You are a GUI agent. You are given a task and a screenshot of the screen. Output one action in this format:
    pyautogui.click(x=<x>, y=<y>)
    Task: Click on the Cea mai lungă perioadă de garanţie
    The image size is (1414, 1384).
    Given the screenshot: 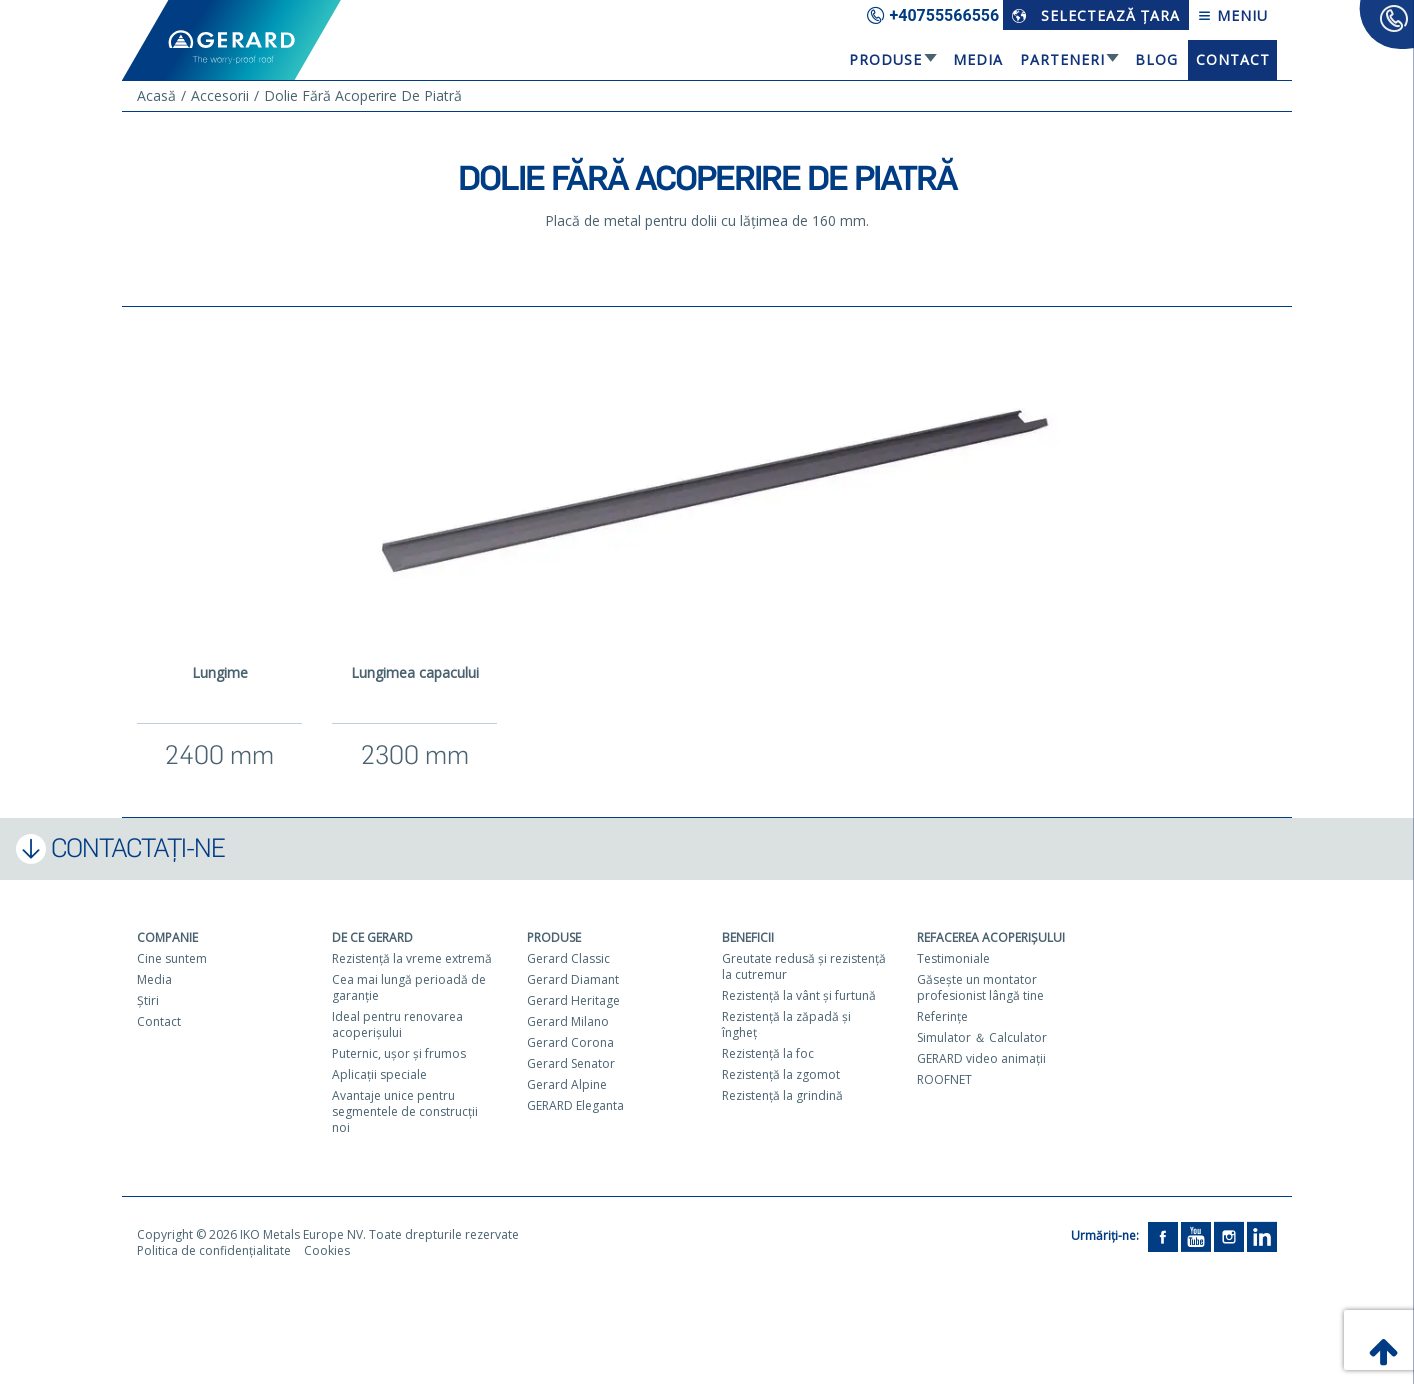 What is the action you would take?
    pyautogui.click(x=409, y=987)
    